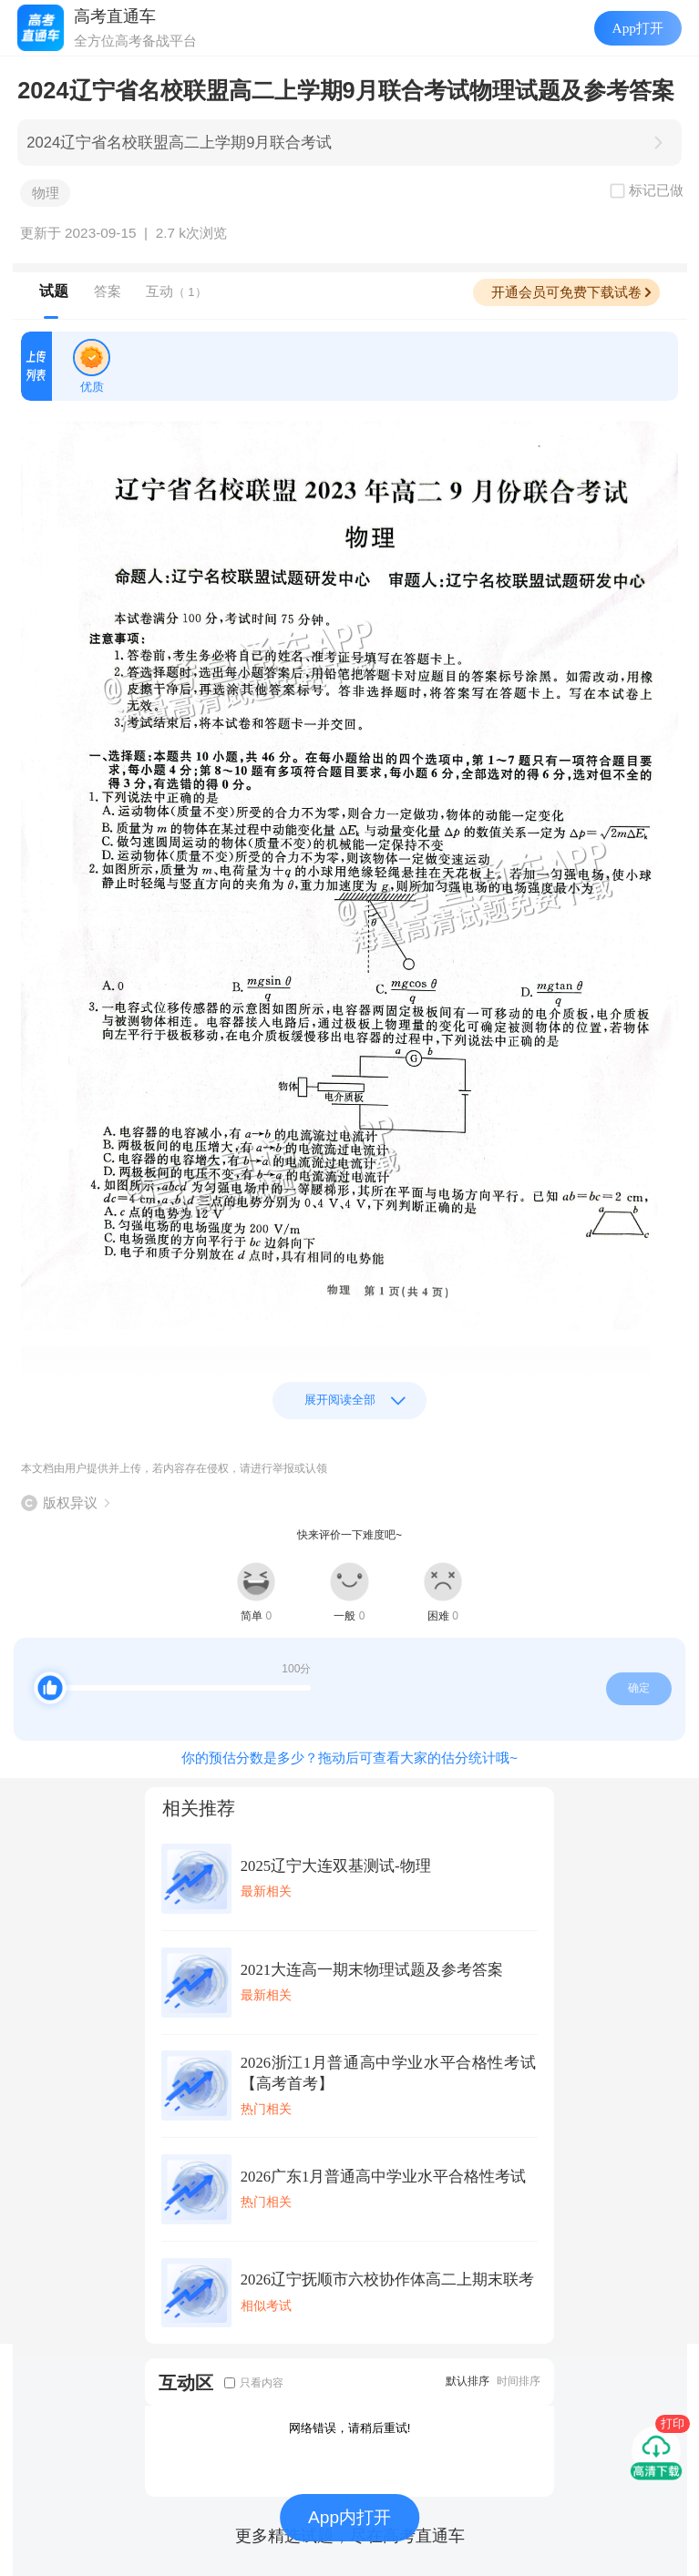  Describe the element at coordinates (350, 2428) in the screenshot. I see `网络错误，请稍后重试!` at that location.